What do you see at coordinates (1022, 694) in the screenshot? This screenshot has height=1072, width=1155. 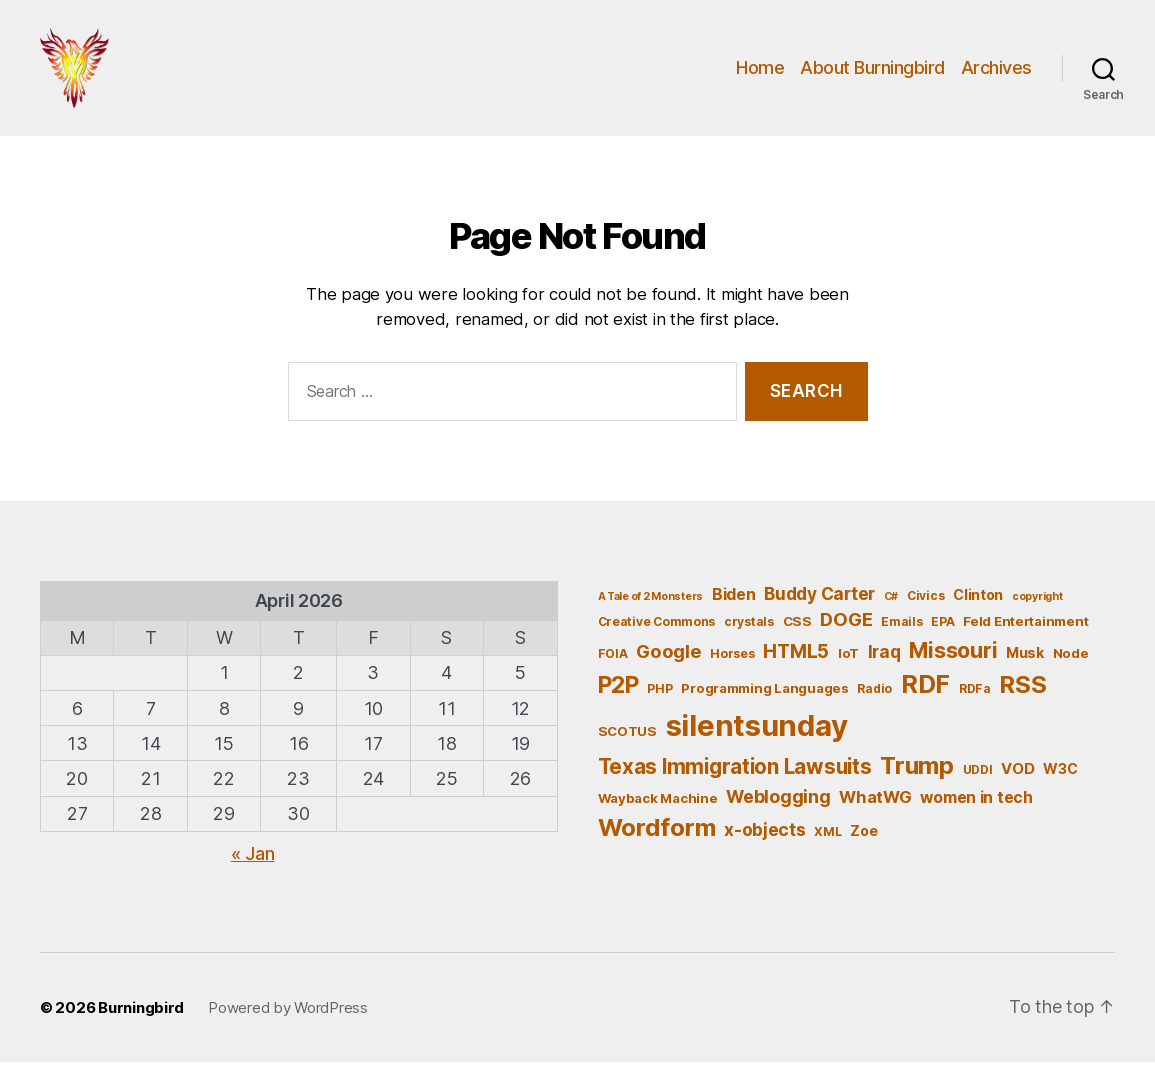 I see `RSS [RSS (30 items)]` at bounding box center [1022, 694].